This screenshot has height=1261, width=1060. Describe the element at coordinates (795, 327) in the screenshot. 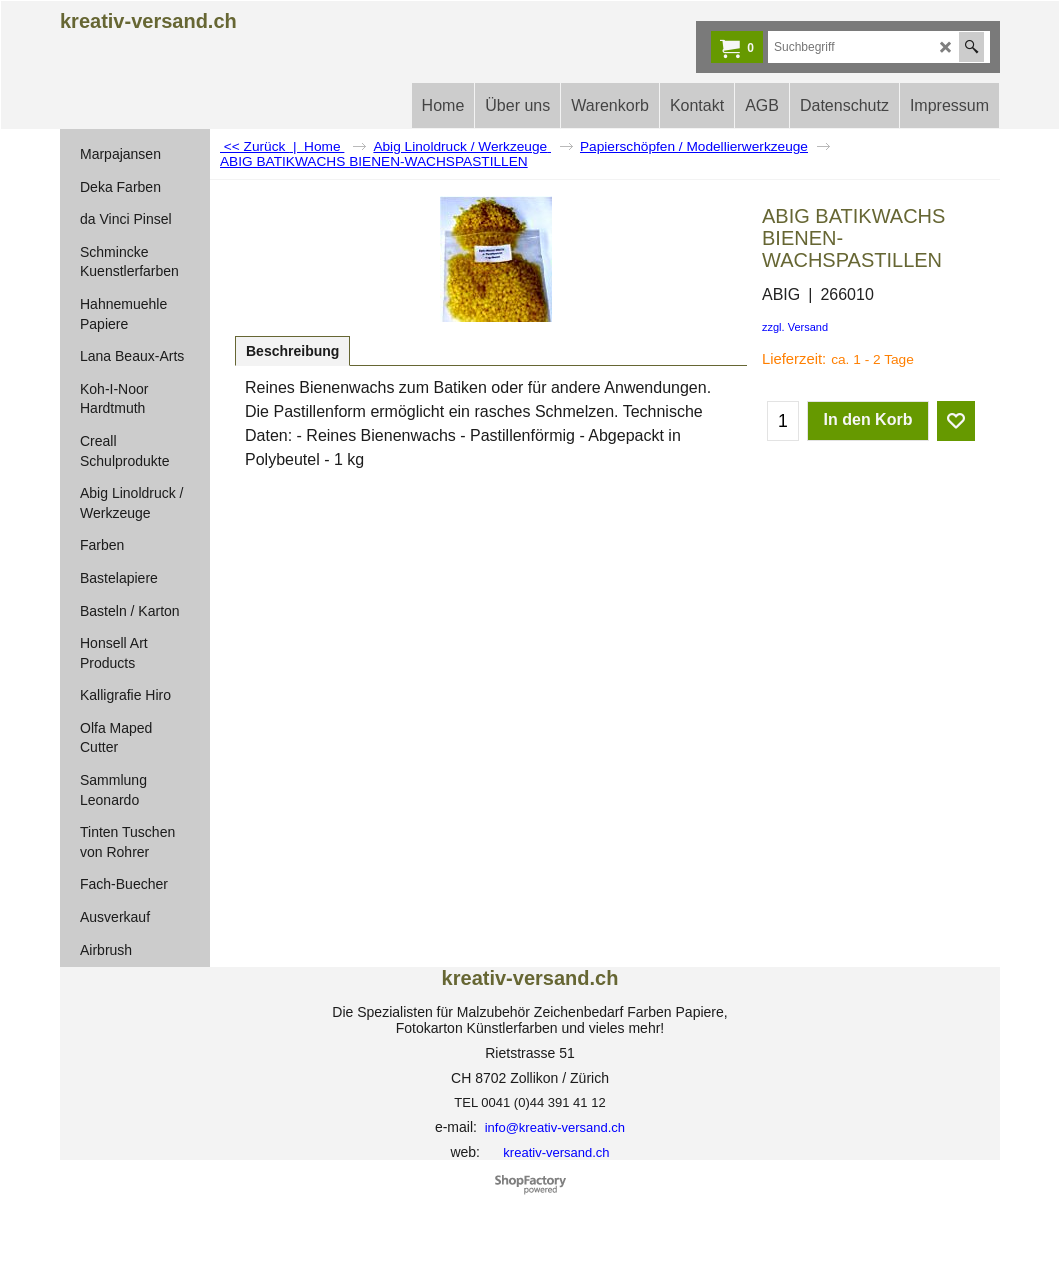

I see `zzgl. Versand` at that location.